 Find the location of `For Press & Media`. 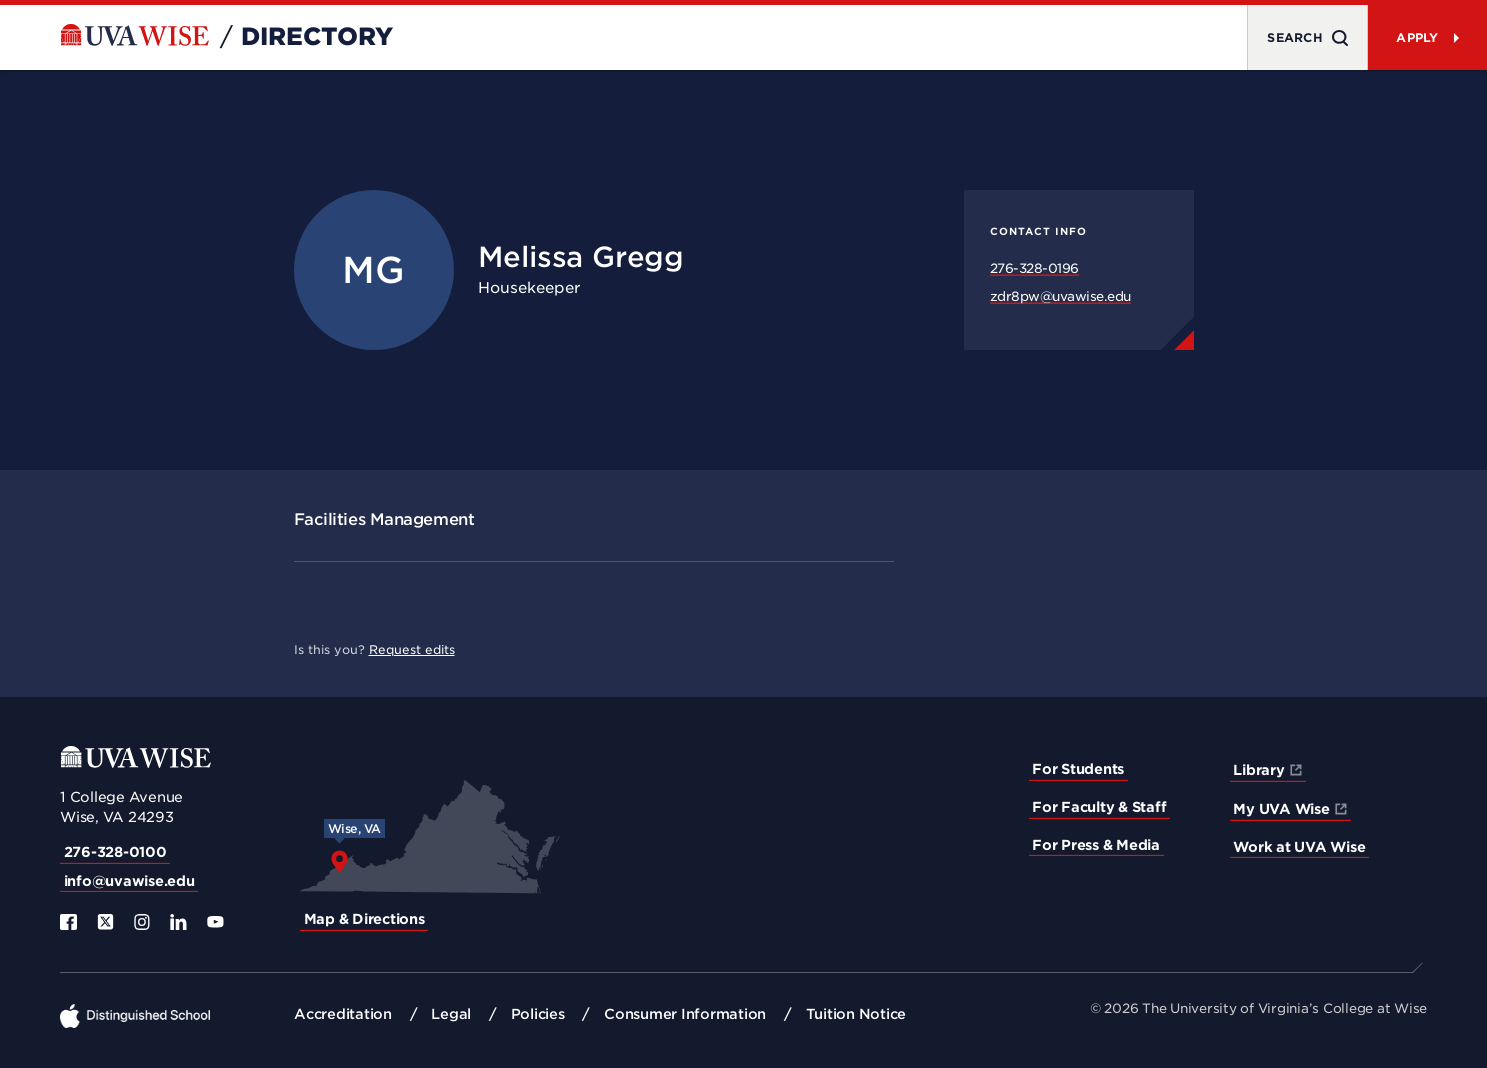

For Press & Media is located at coordinates (1096, 845).